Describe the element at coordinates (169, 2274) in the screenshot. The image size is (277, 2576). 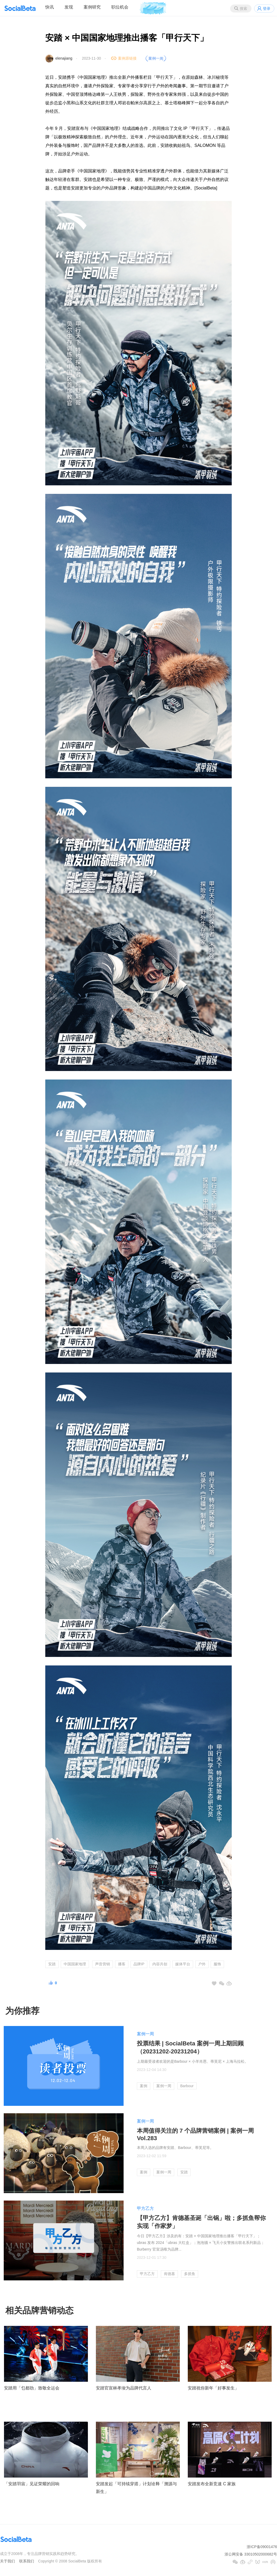
I see `肯德基` at that location.